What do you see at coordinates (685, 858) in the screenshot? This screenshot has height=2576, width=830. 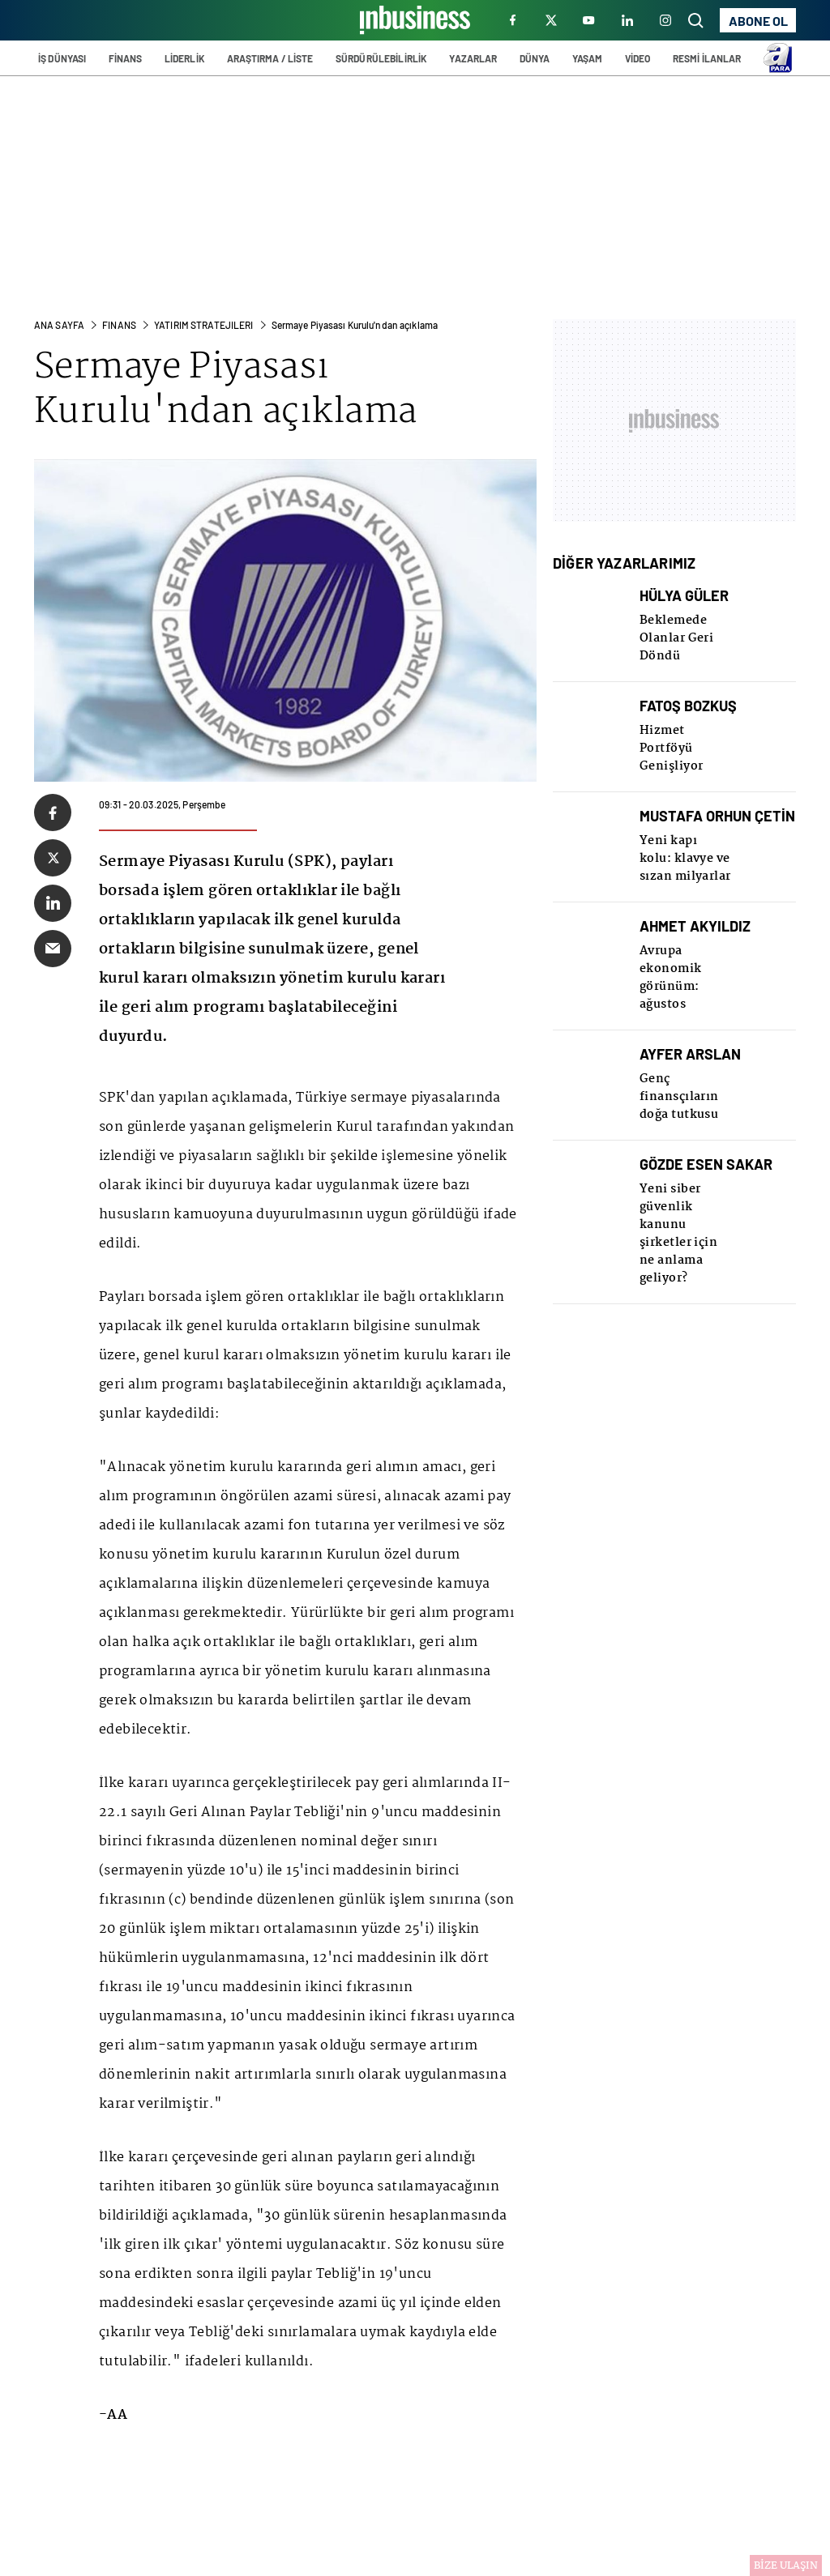 I see `Yeni kapı kolu: klavye ve sızan milyarlar` at bounding box center [685, 858].